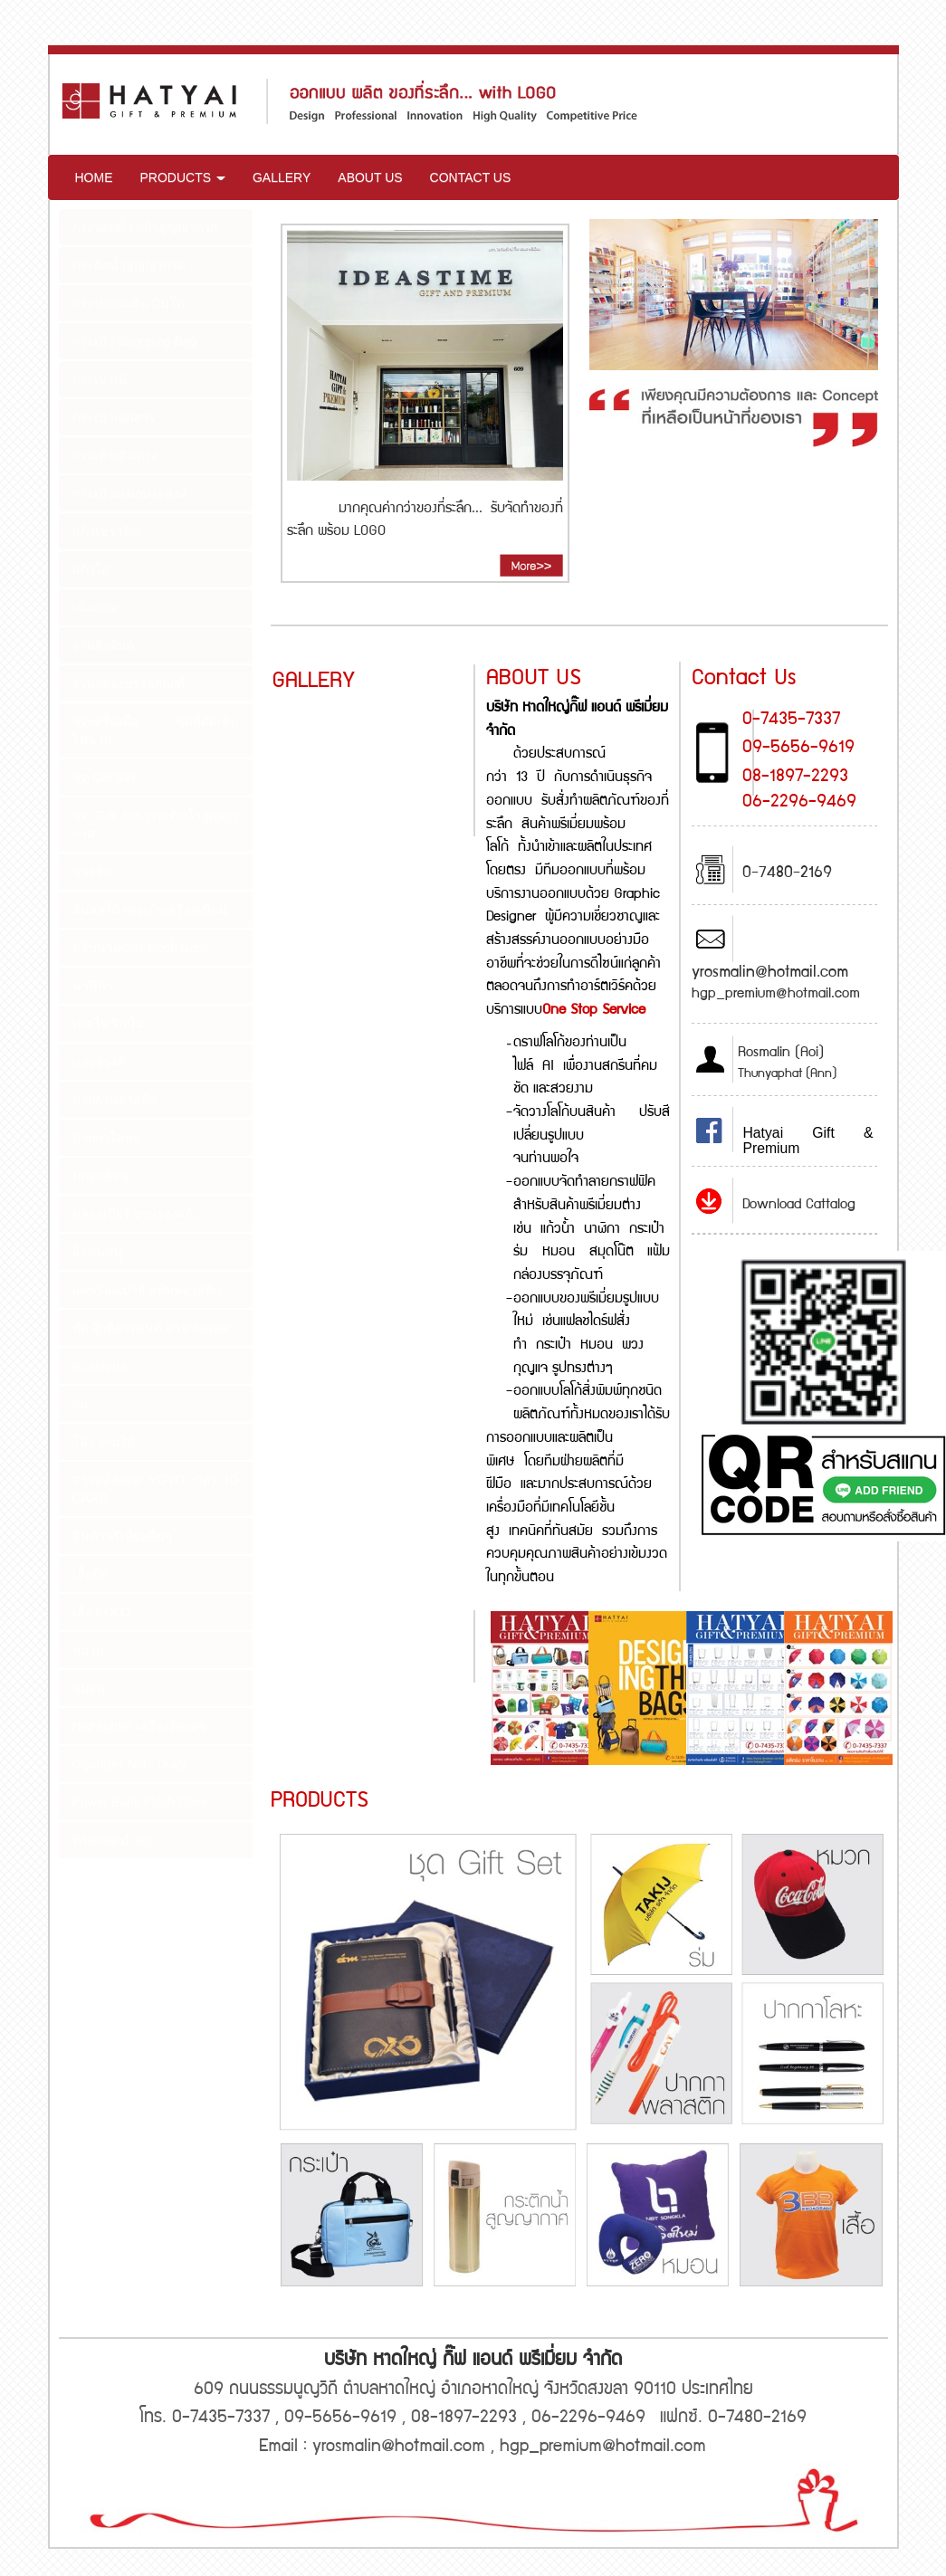 The height and width of the screenshot is (2576, 946). I want to click on Highlighter เครื่องคิดเลข, so click(140, 1726).